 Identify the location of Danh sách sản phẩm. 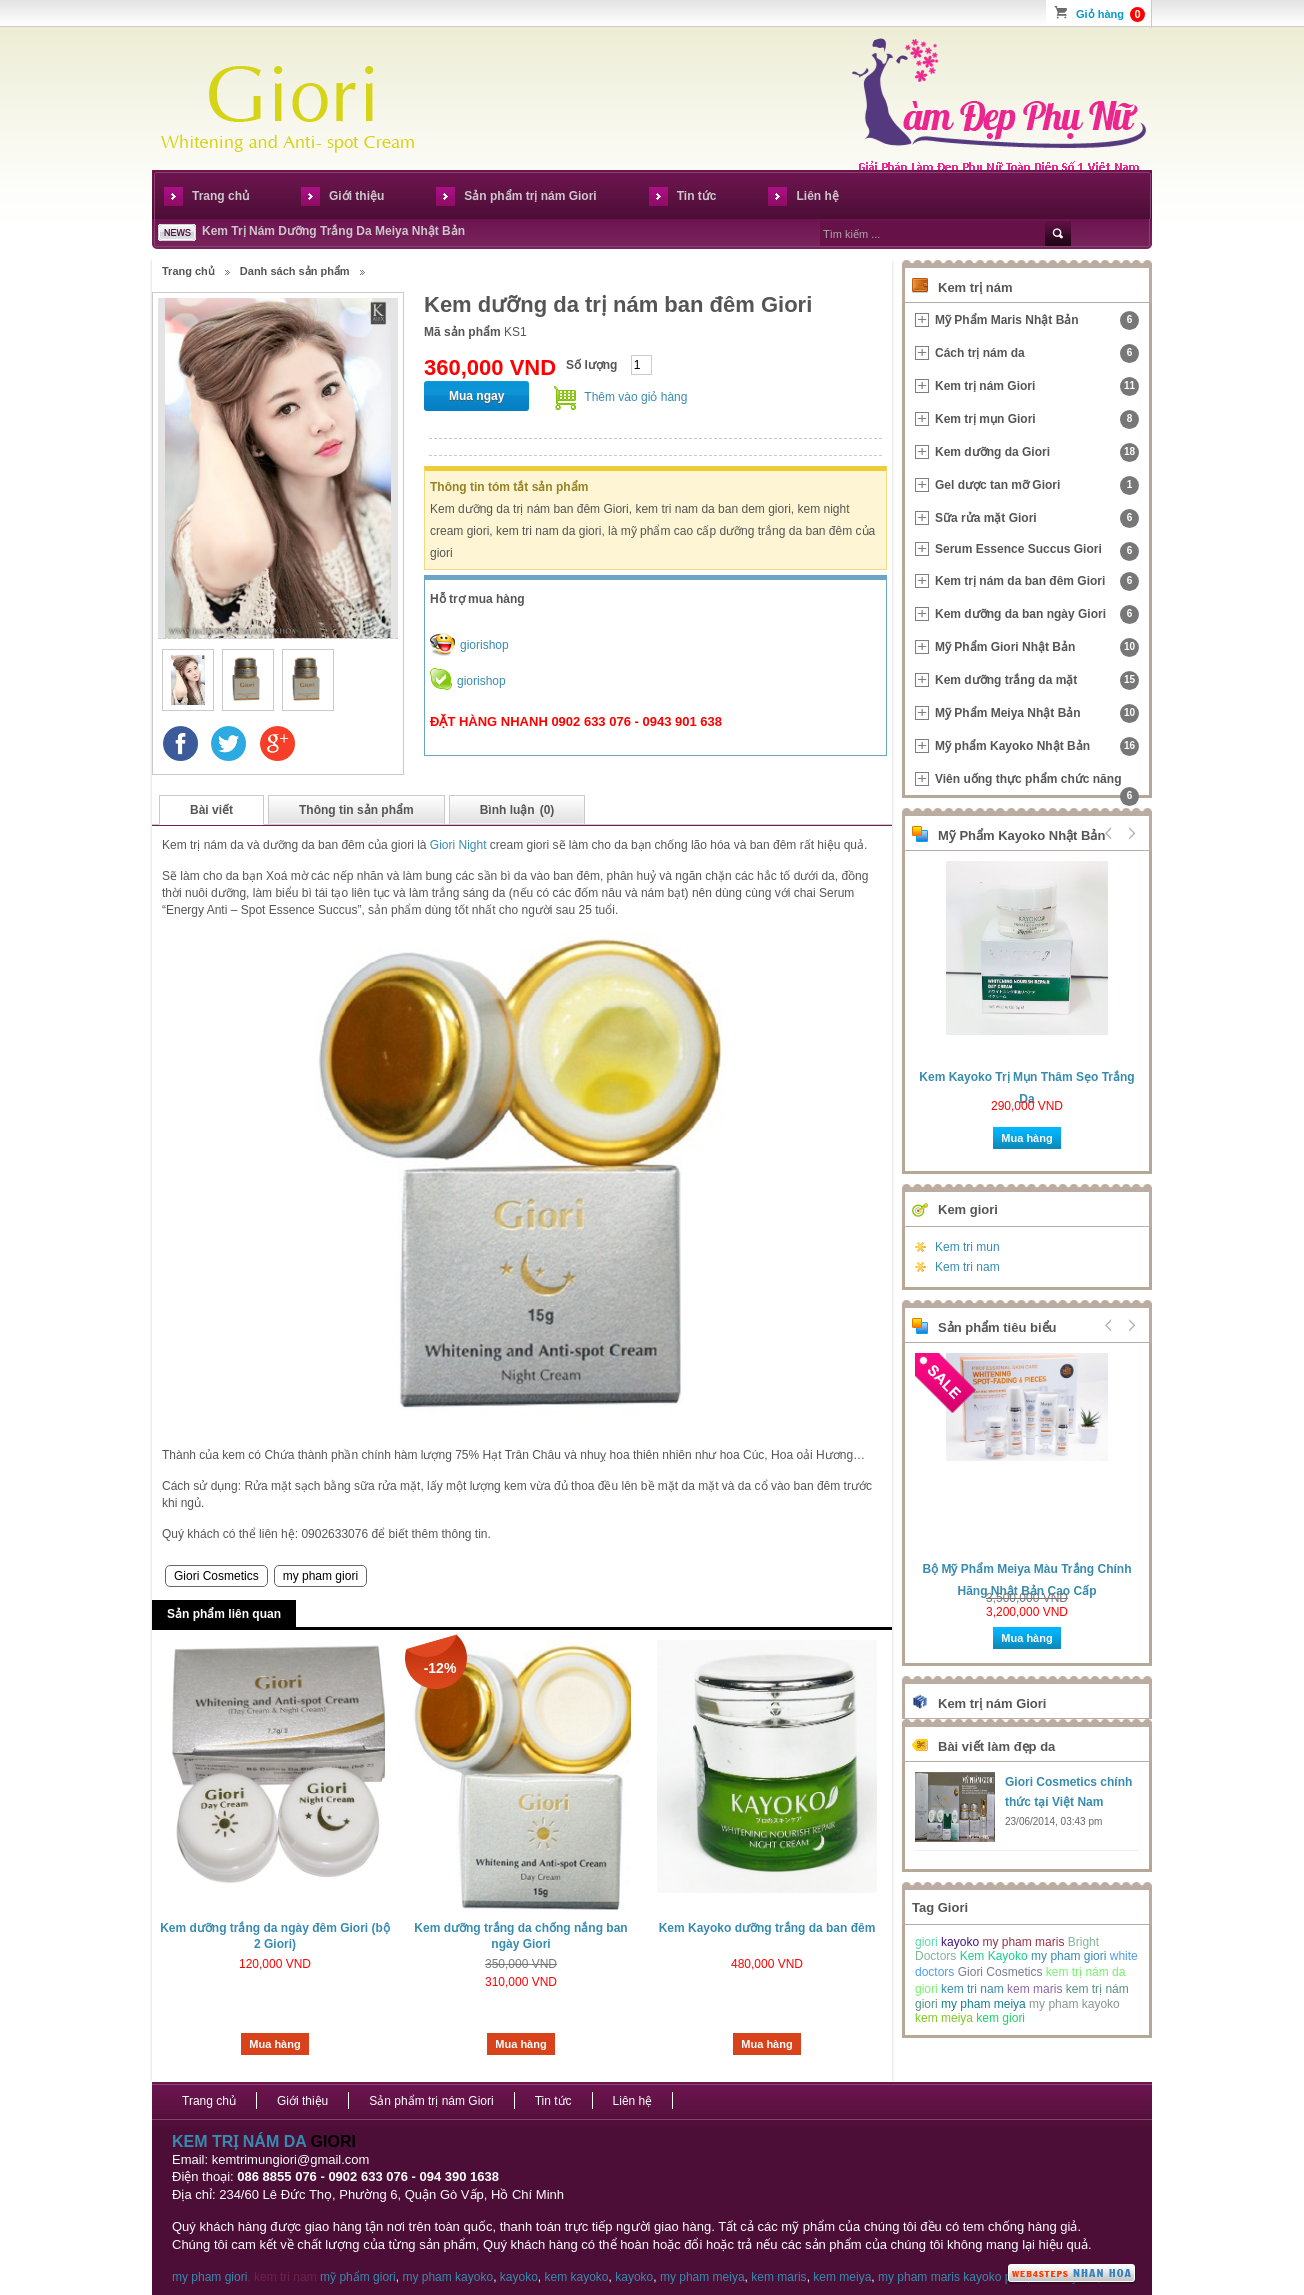
(295, 271).